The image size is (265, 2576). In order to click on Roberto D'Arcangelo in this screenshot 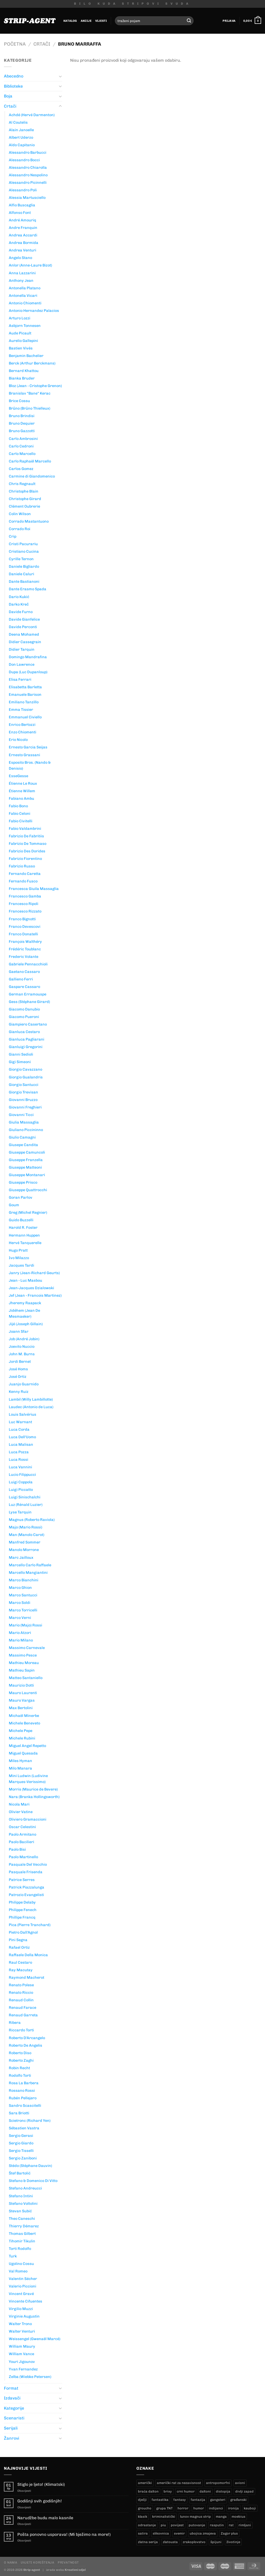, I will do `click(27, 2037)`.